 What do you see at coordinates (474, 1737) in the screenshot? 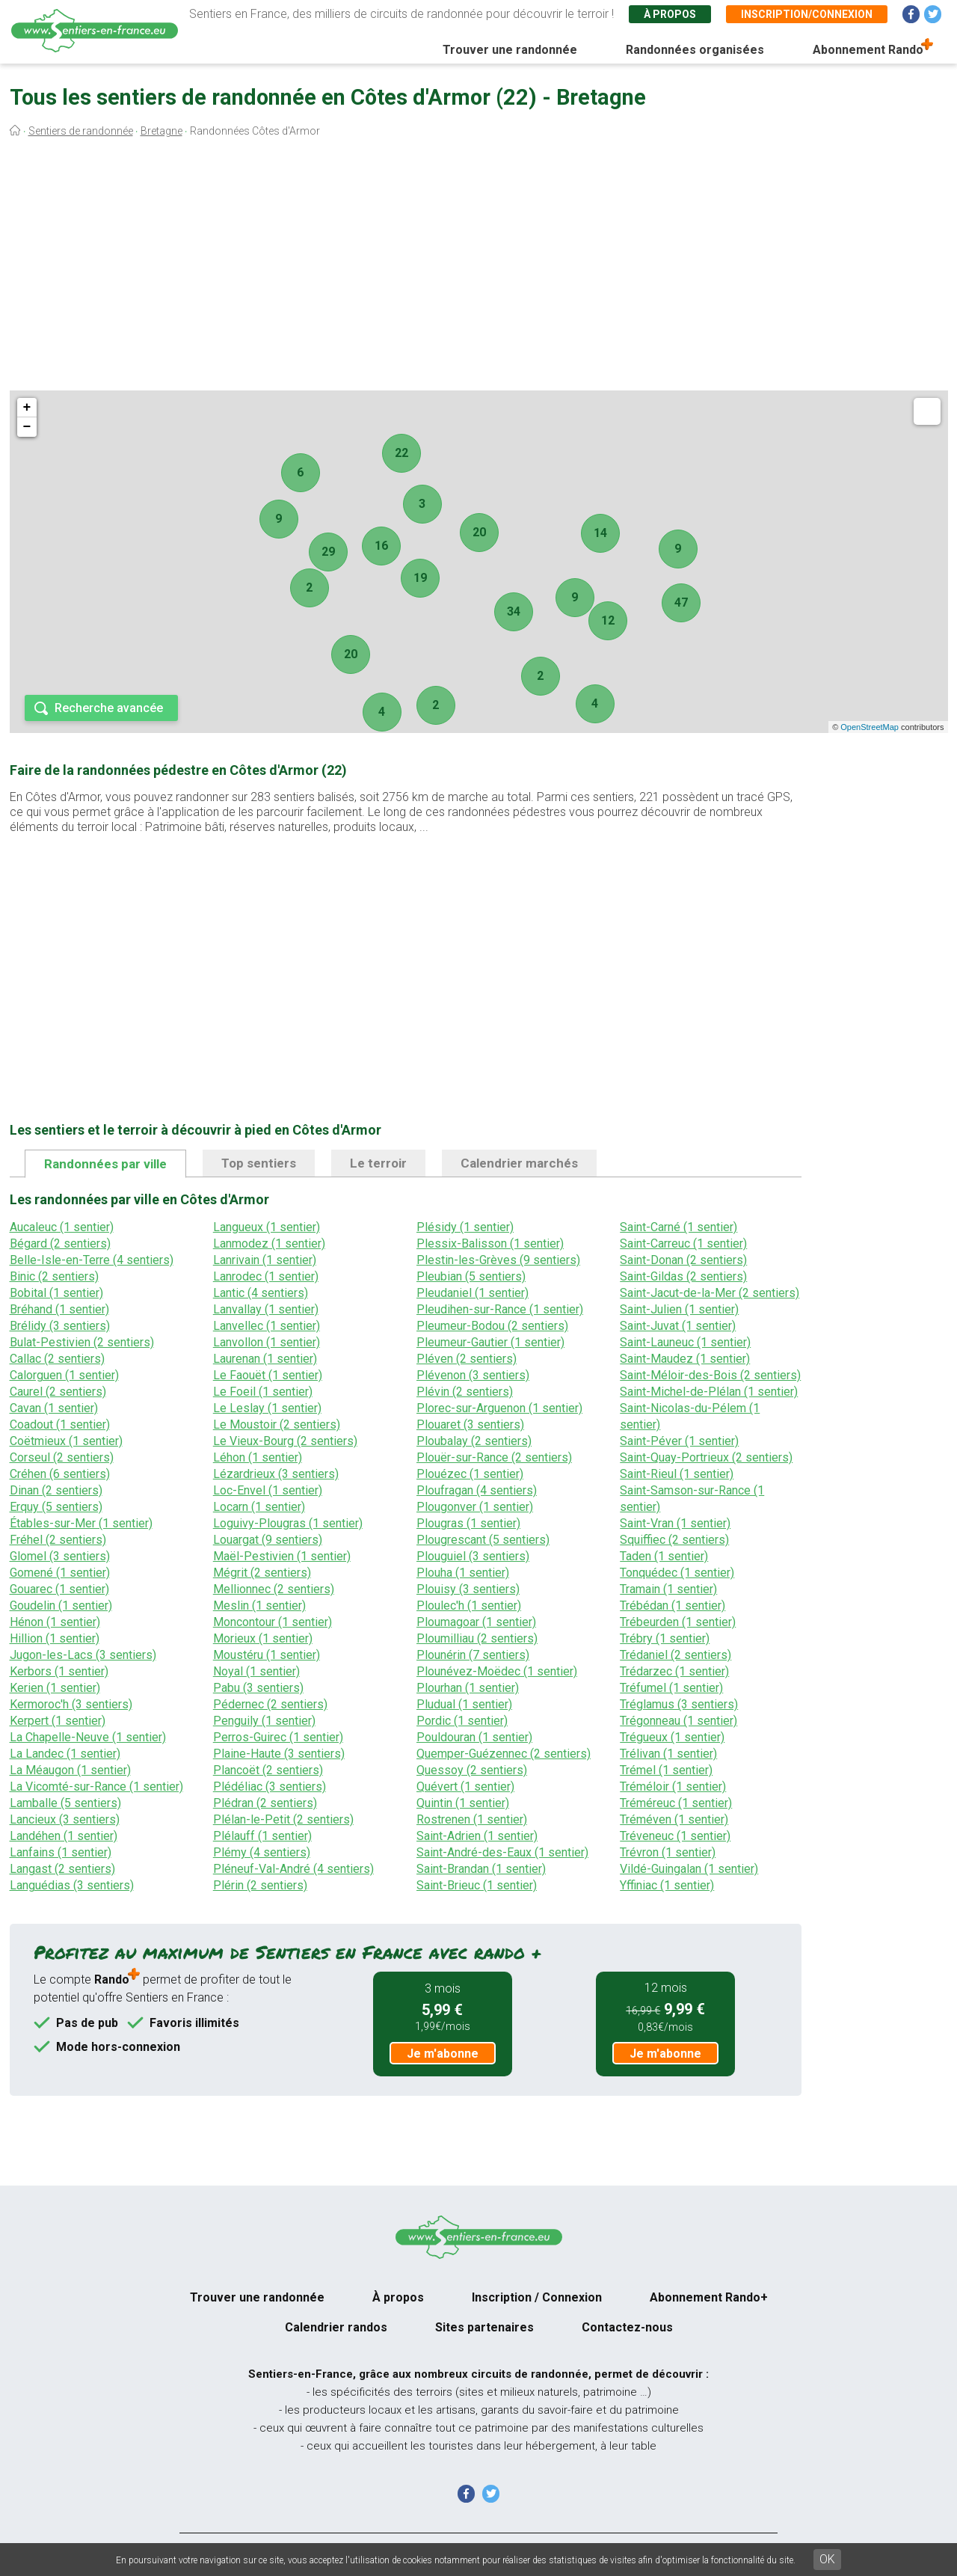
I see `Pouldouran (1 sentier)` at bounding box center [474, 1737].